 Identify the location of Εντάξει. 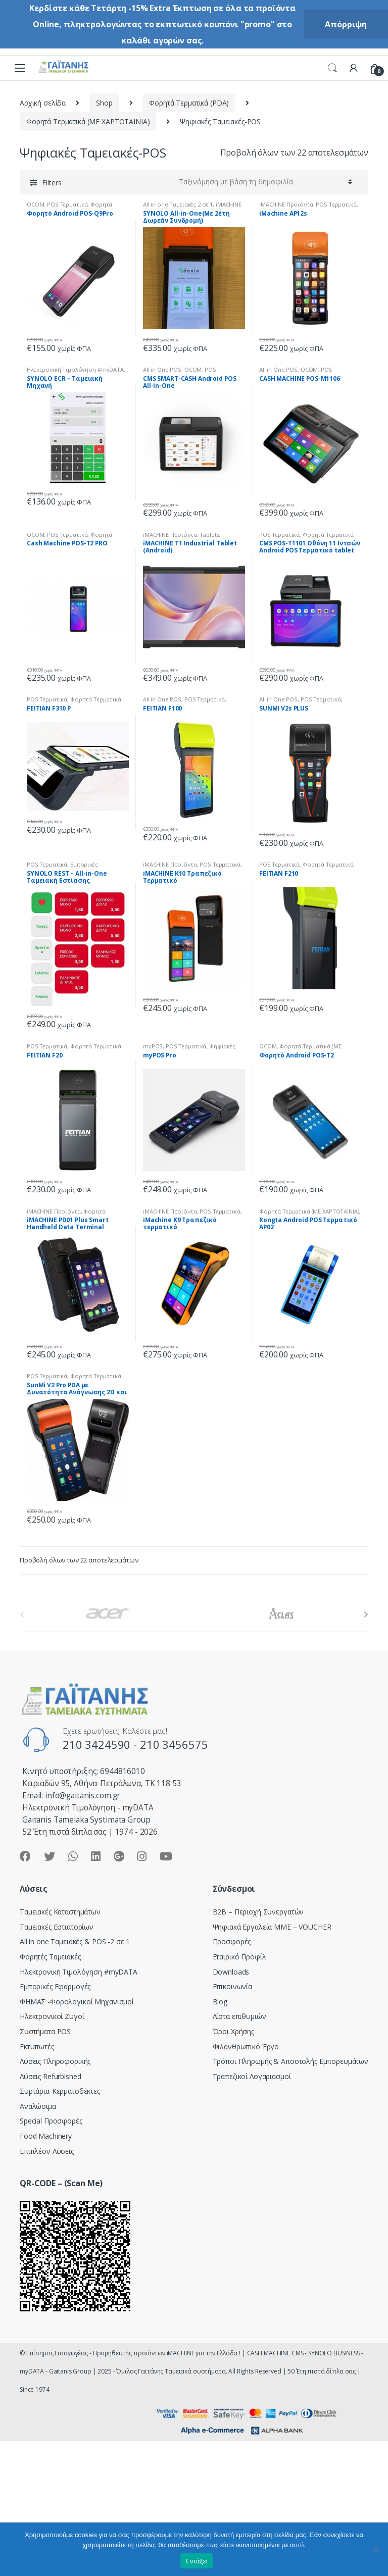
(196, 2561).